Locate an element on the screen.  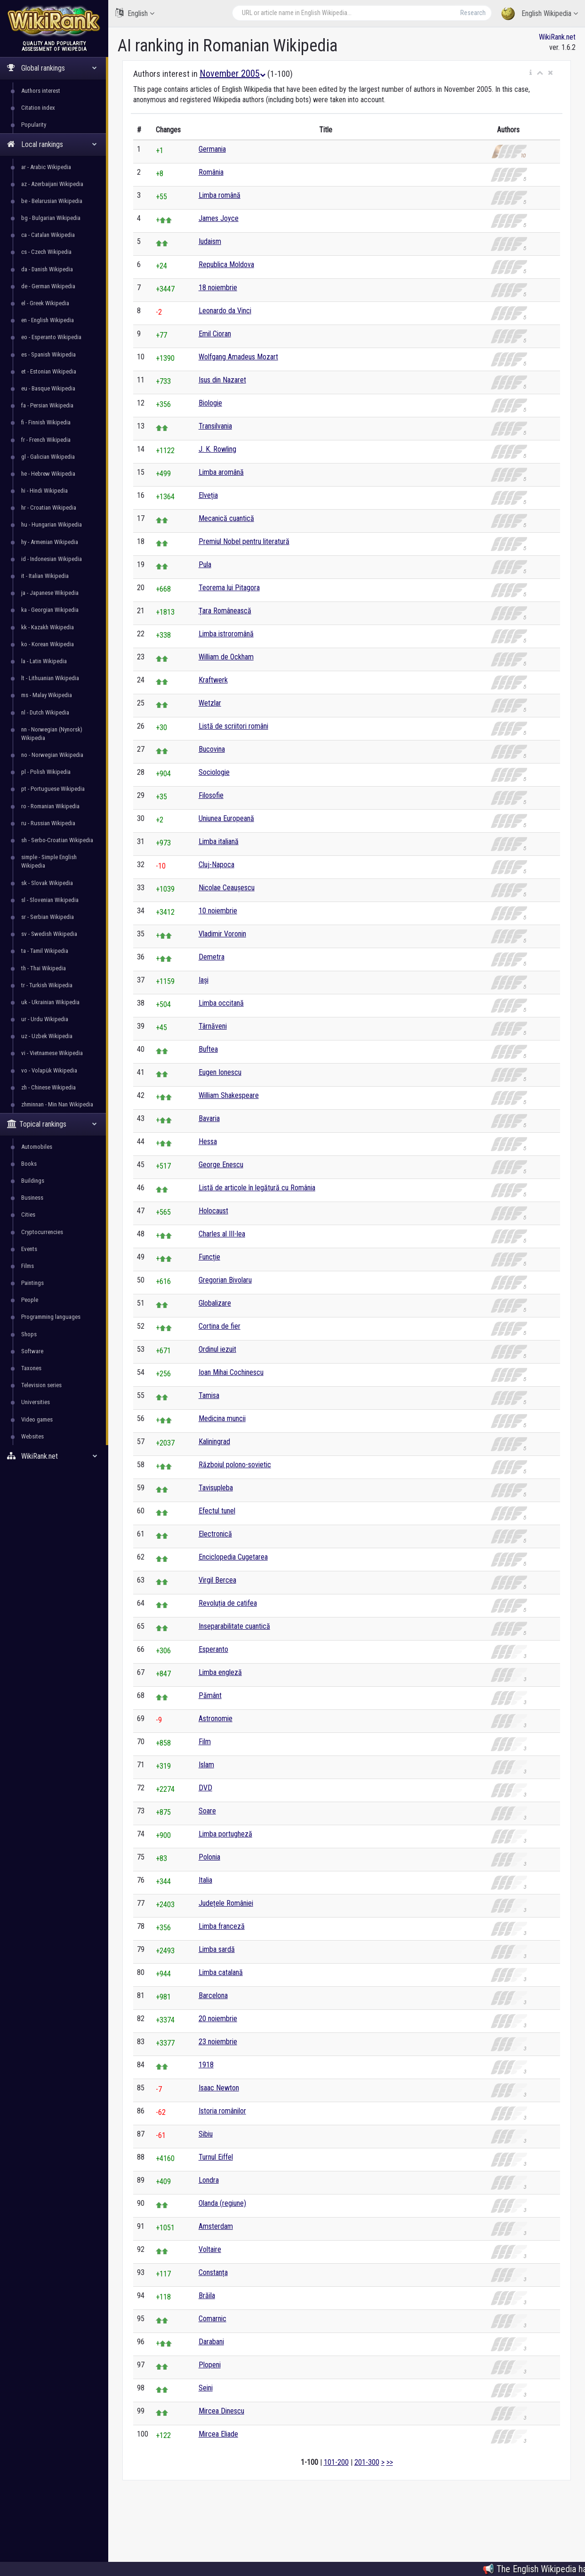
Listă de articole în legătură cu România is located at coordinates (257, 1187).